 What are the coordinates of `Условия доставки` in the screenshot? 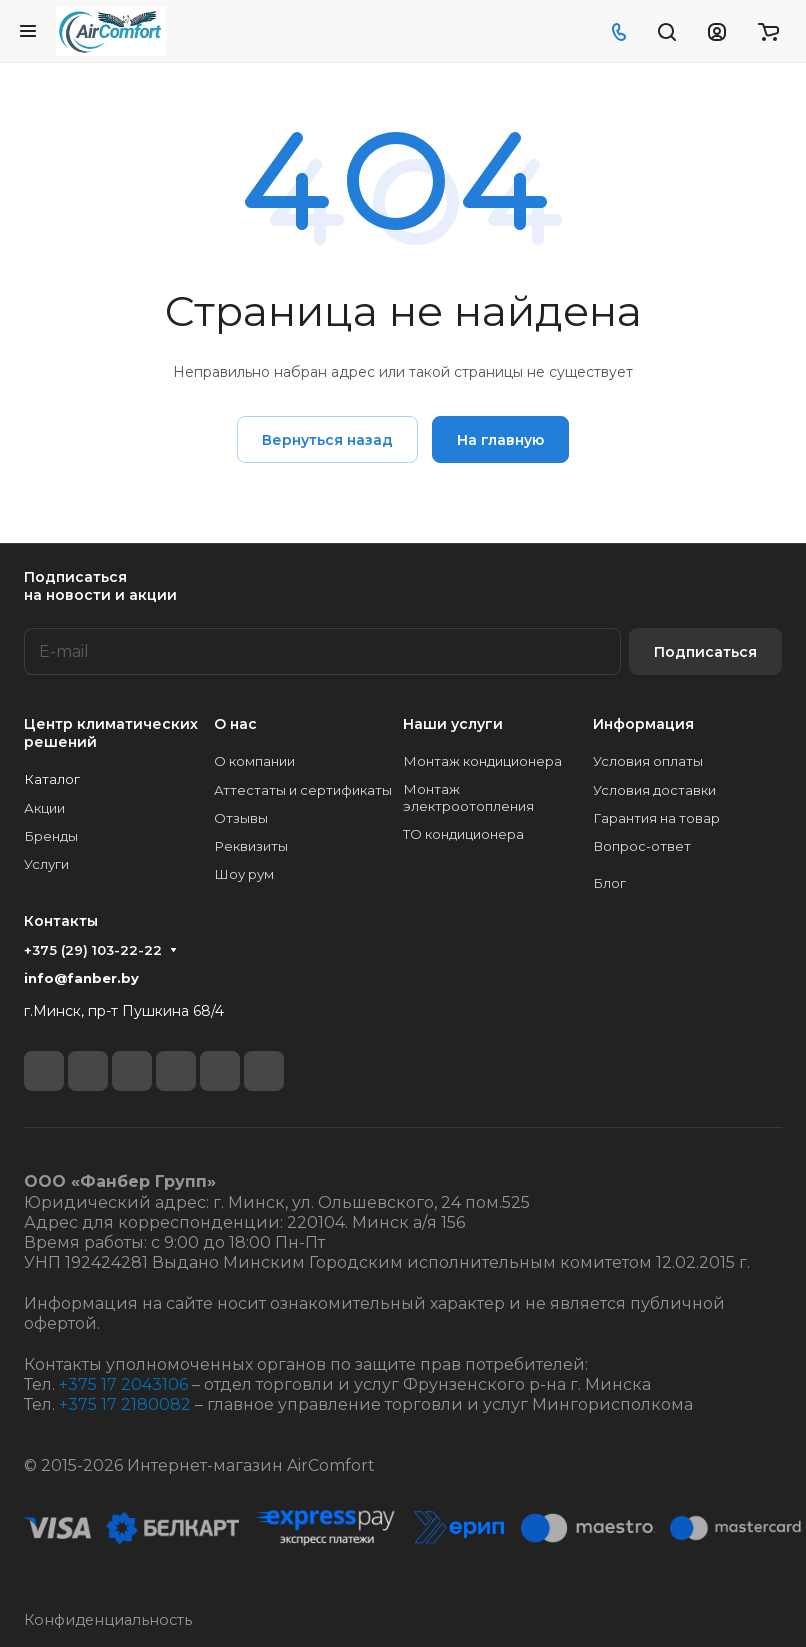 It's located at (654, 790).